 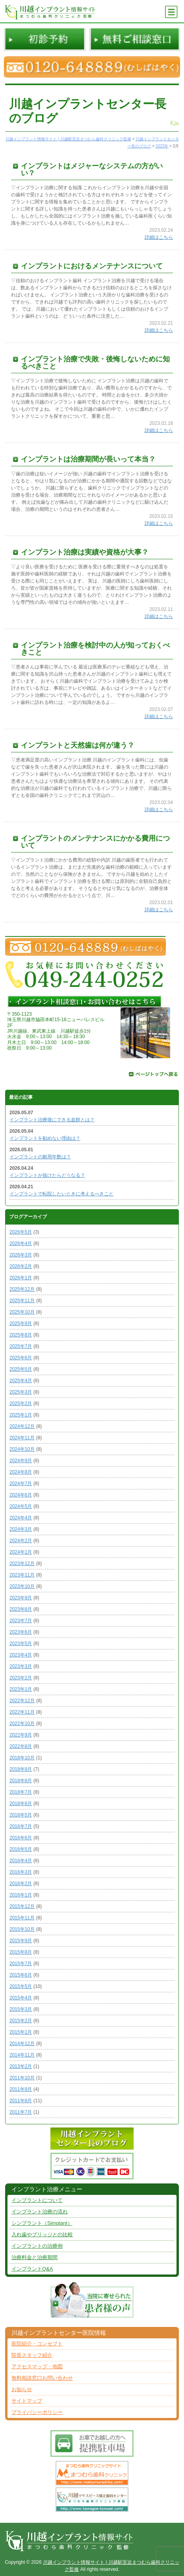 I want to click on 2026年4月, so click(x=20, y=1243).